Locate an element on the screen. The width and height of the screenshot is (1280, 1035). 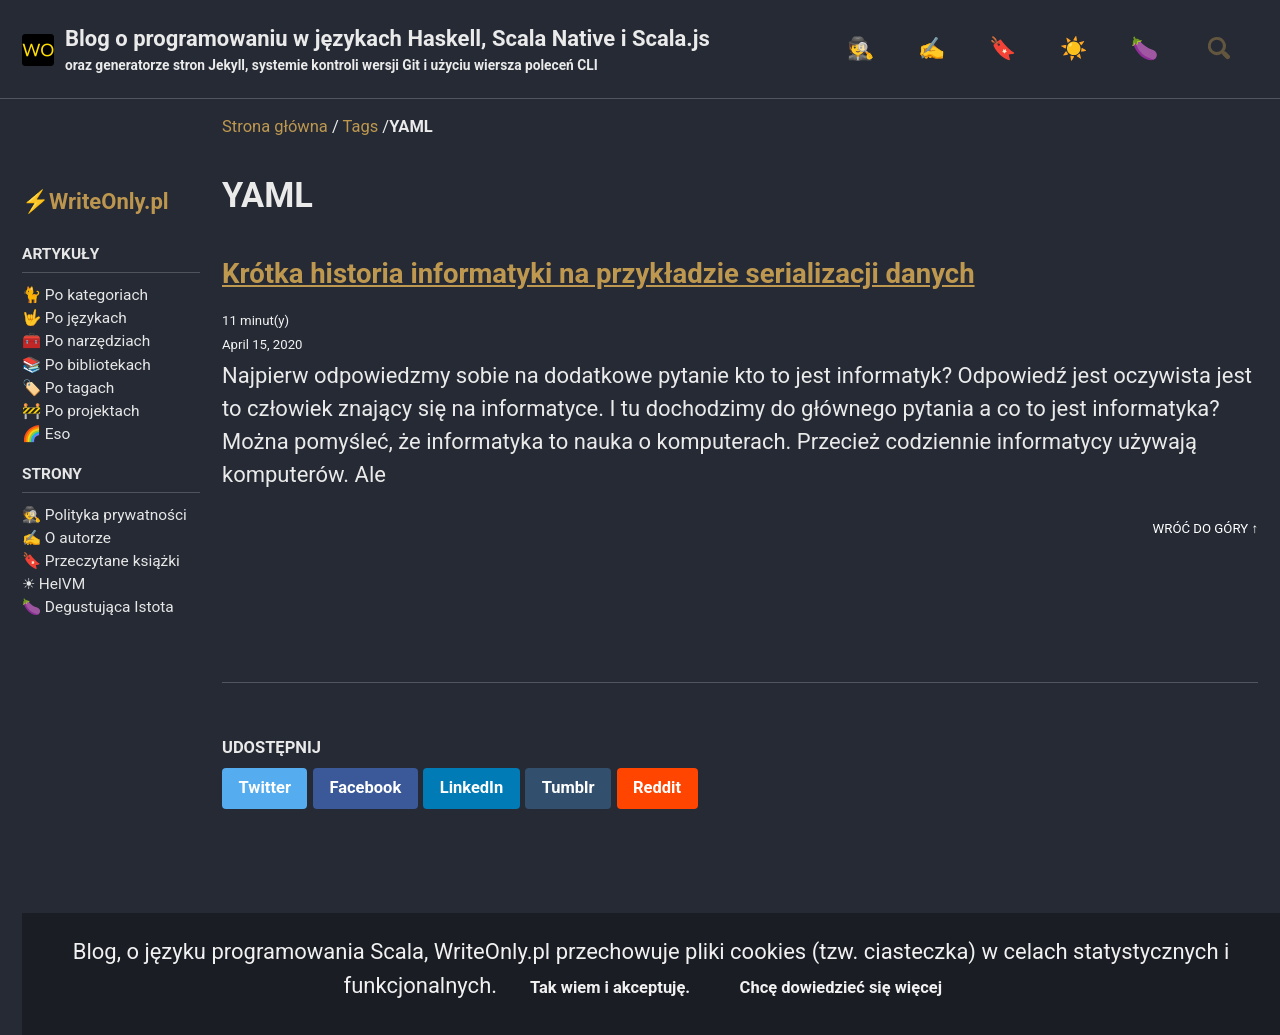
🧰 Po narzędziach is located at coordinates (86, 341).